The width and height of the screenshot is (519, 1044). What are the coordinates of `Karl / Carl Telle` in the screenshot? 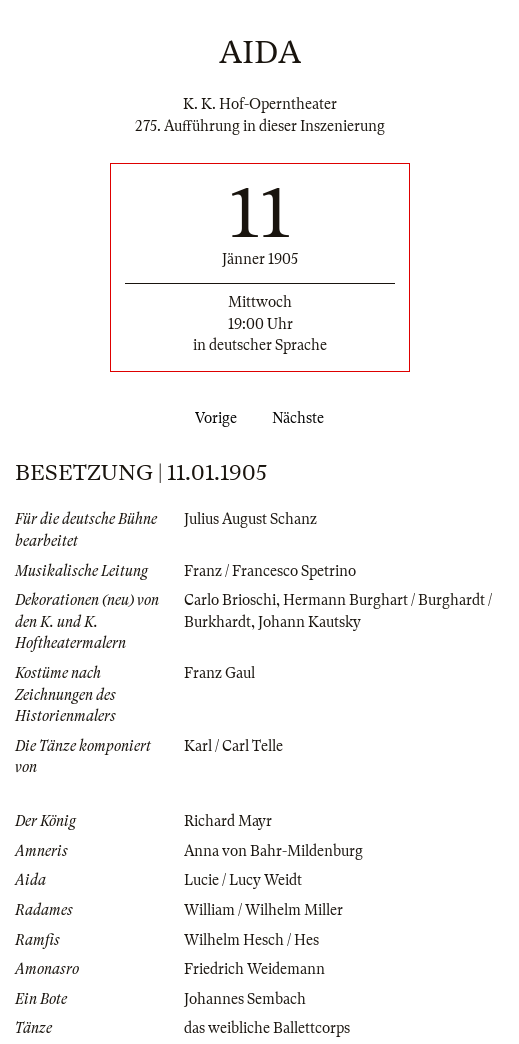 It's located at (233, 746).